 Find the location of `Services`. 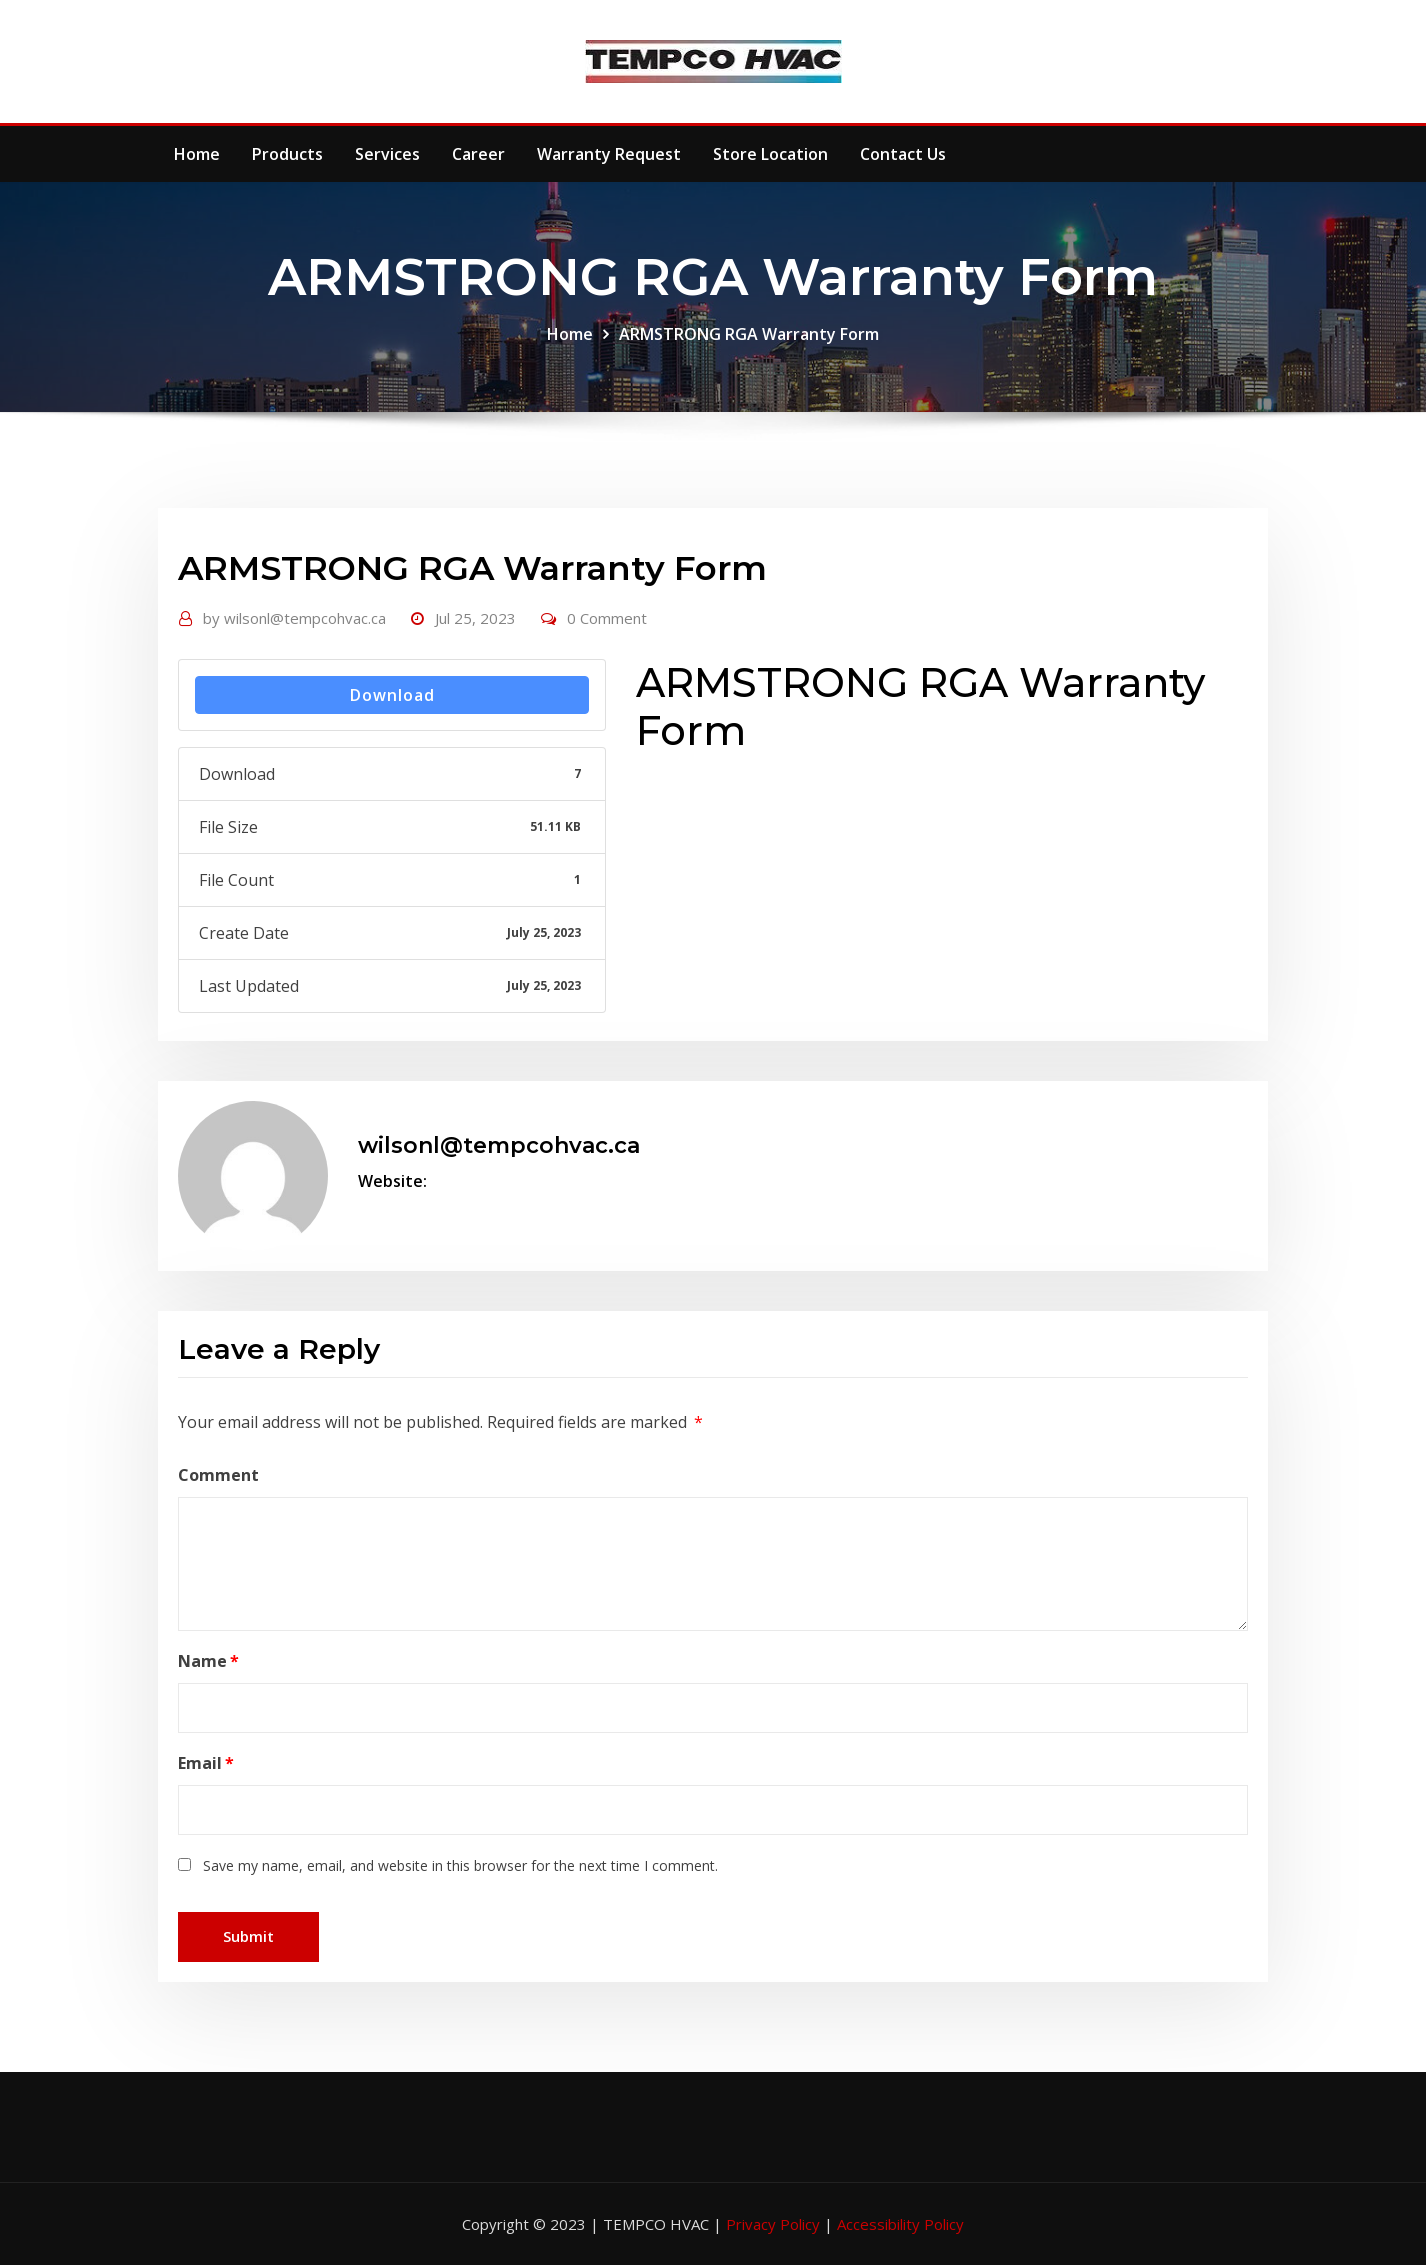

Services is located at coordinates (387, 154).